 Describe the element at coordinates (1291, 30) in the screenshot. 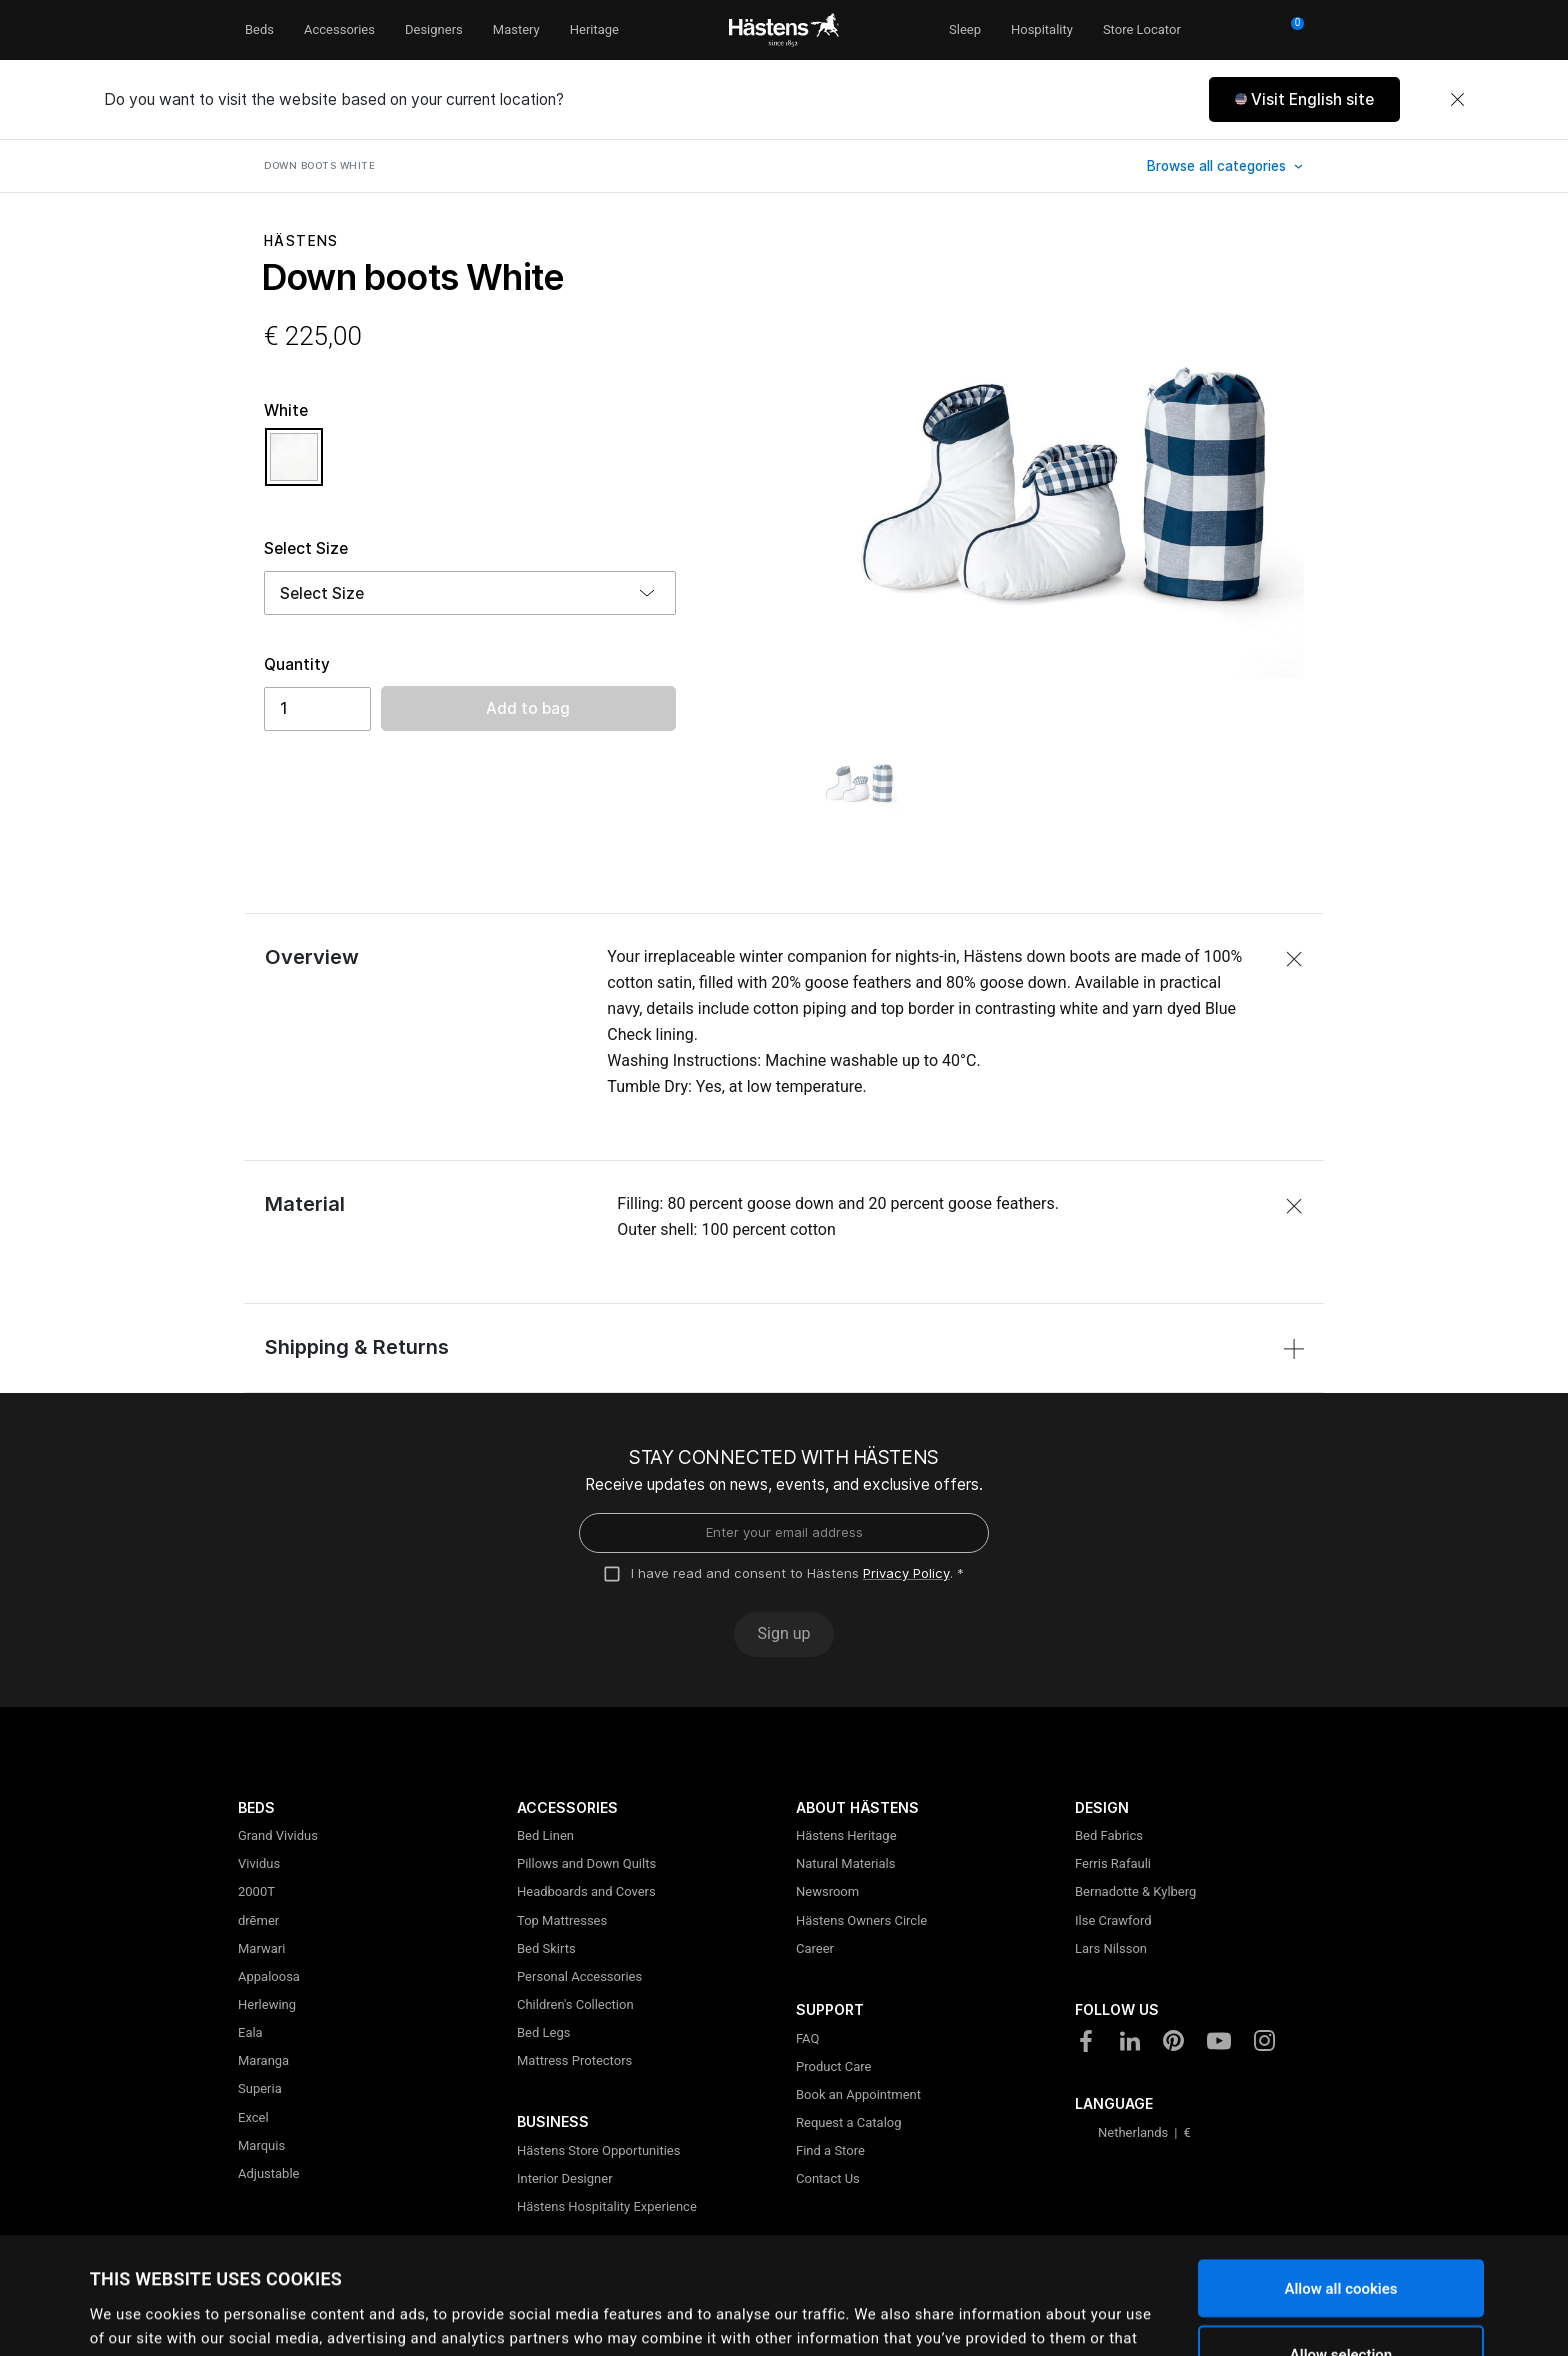

I see `[Cart 0 Items]` at that location.